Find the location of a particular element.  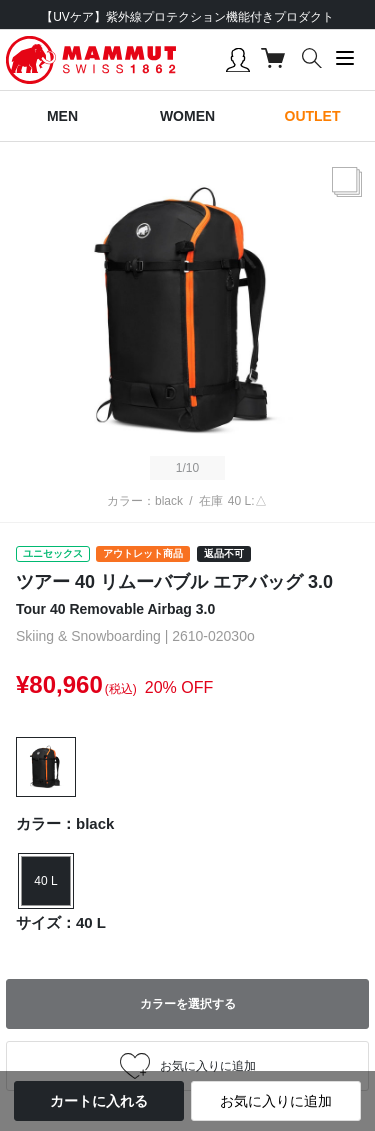

カラーを選択する [button] is located at coordinates (188, 1004).